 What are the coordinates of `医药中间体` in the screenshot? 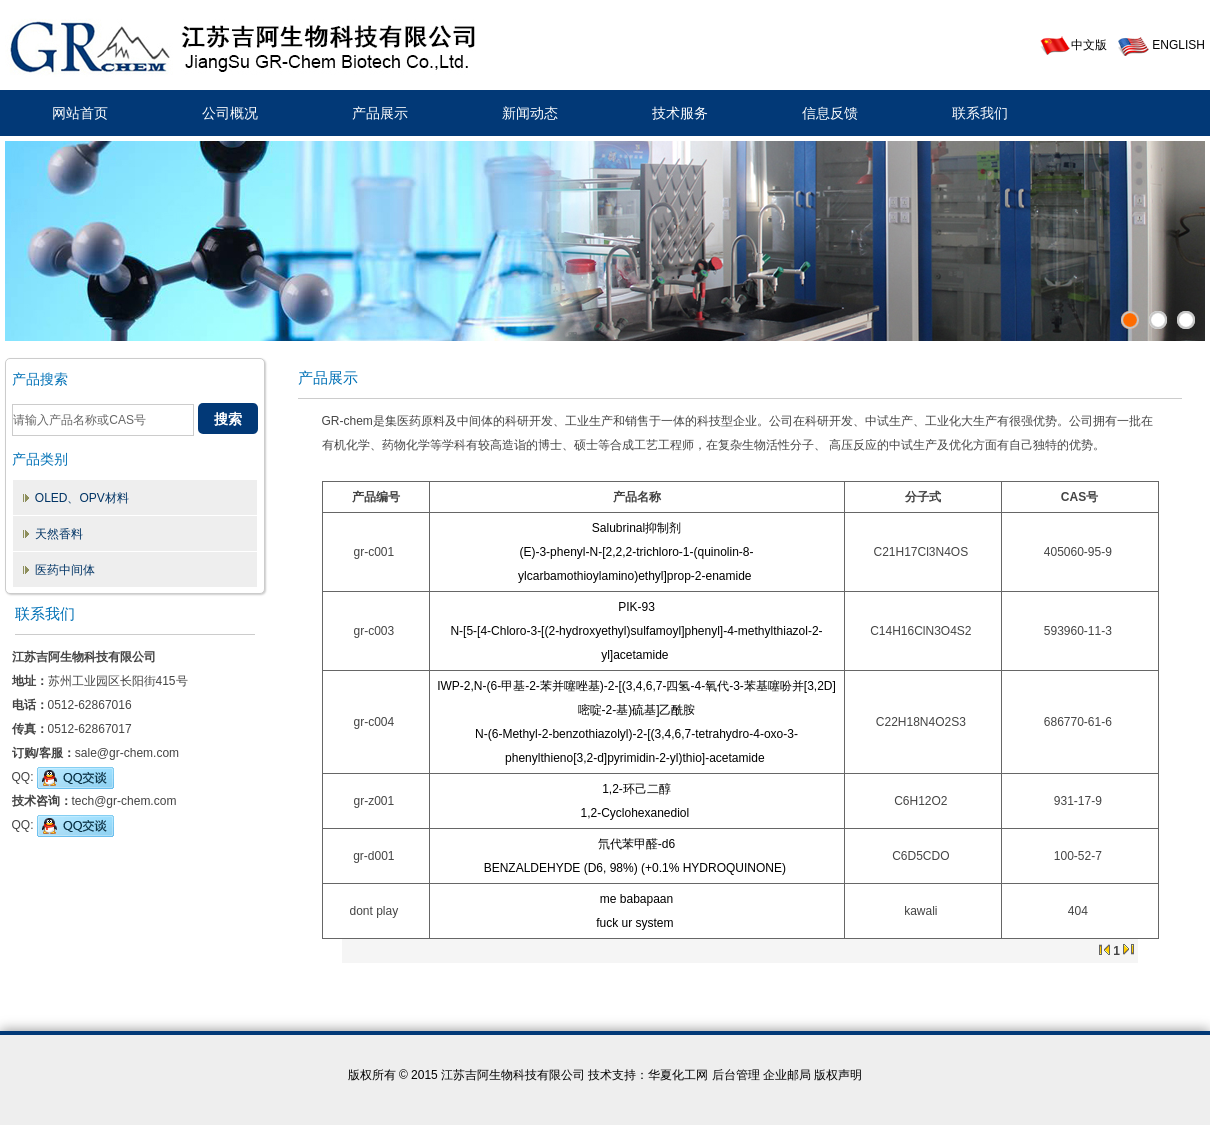 It's located at (65, 570).